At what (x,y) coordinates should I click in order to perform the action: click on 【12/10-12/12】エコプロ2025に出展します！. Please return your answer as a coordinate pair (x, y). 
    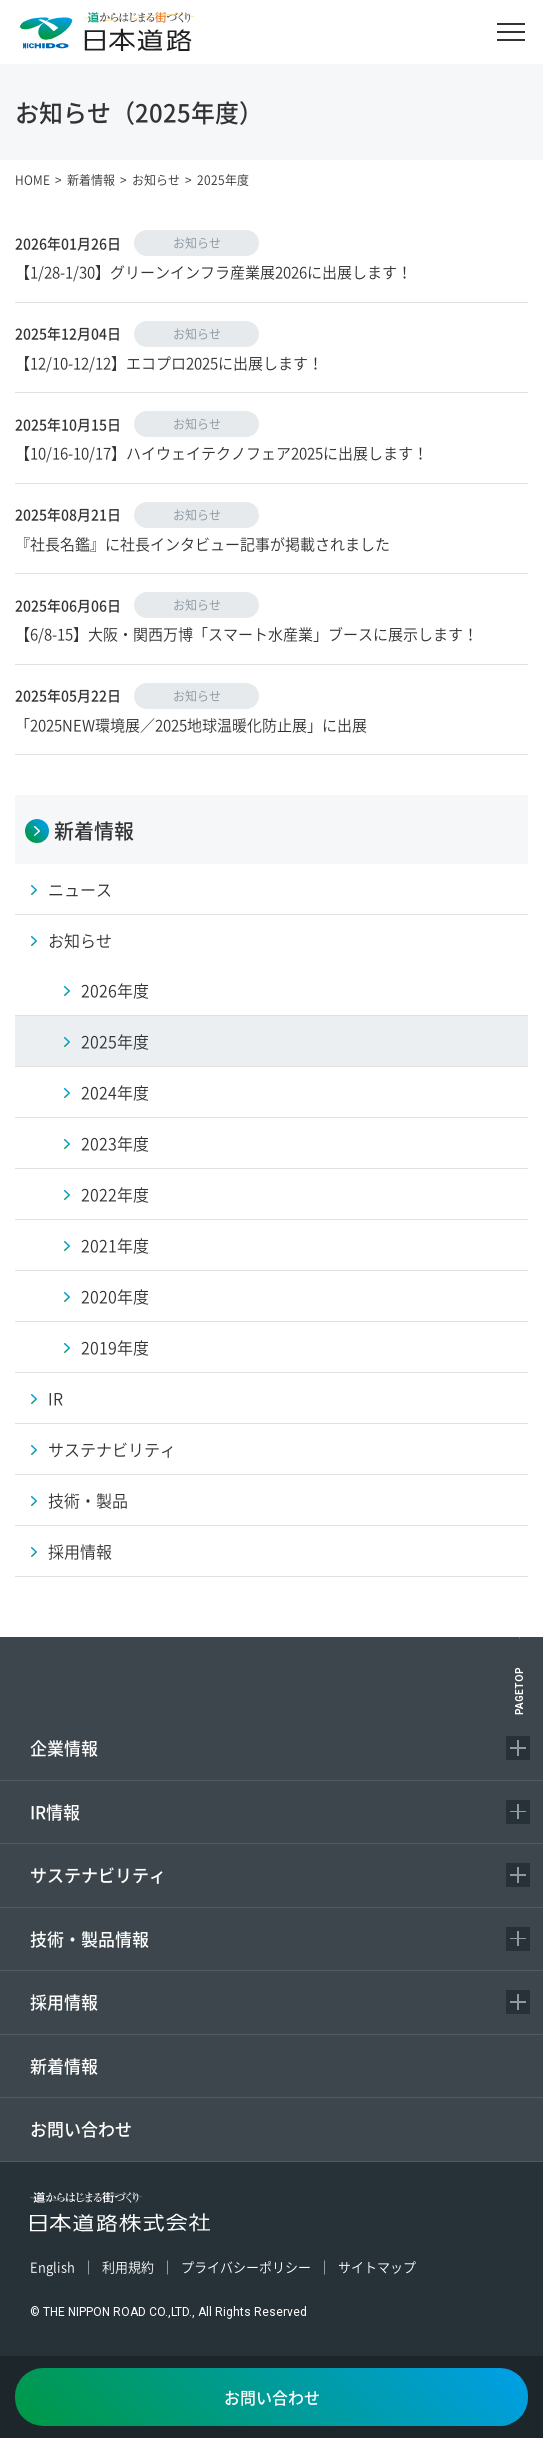
    Looking at the image, I should click on (169, 362).